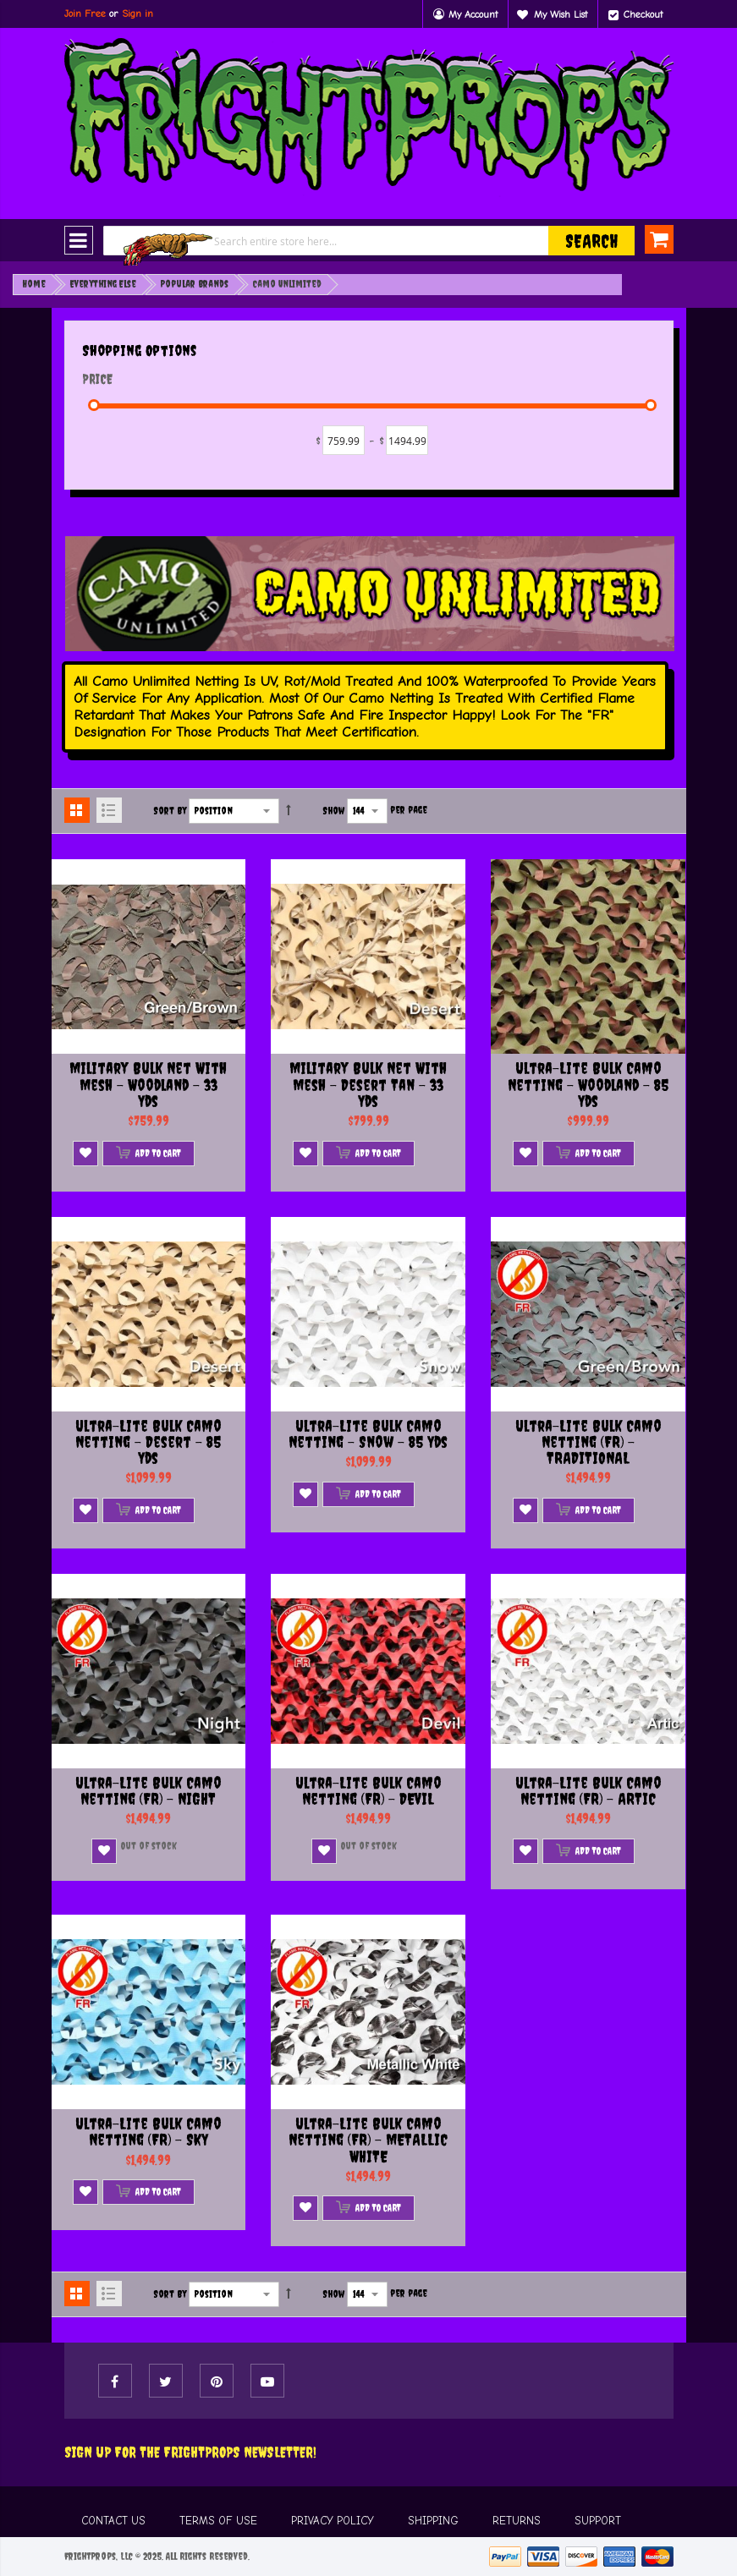 The height and width of the screenshot is (2576, 737). Describe the element at coordinates (588, 1084) in the screenshot. I see `Ultra-lite Bulk Camo Netting - Woodland - 85 Yds` at that location.